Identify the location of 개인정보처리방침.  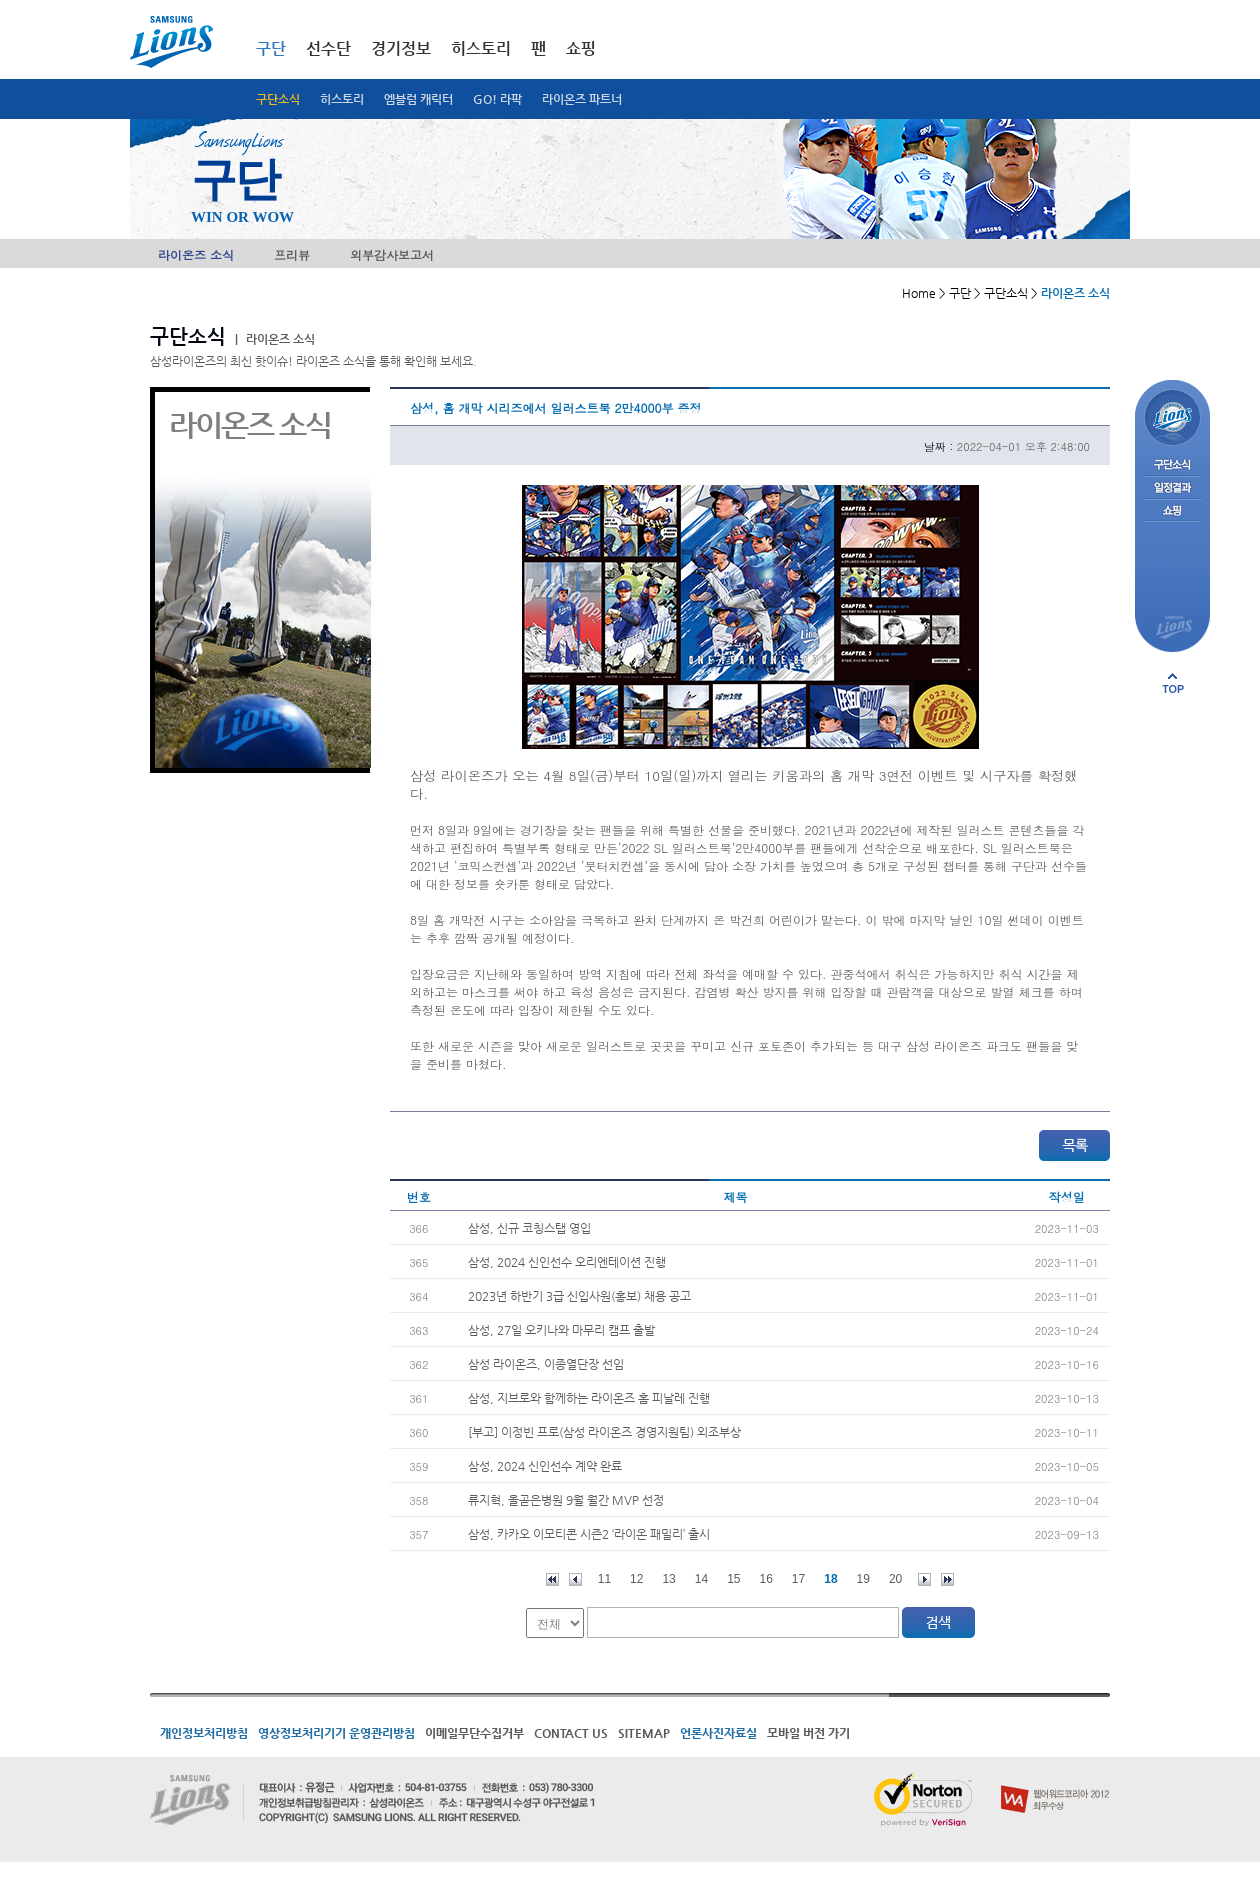
(204, 1733).